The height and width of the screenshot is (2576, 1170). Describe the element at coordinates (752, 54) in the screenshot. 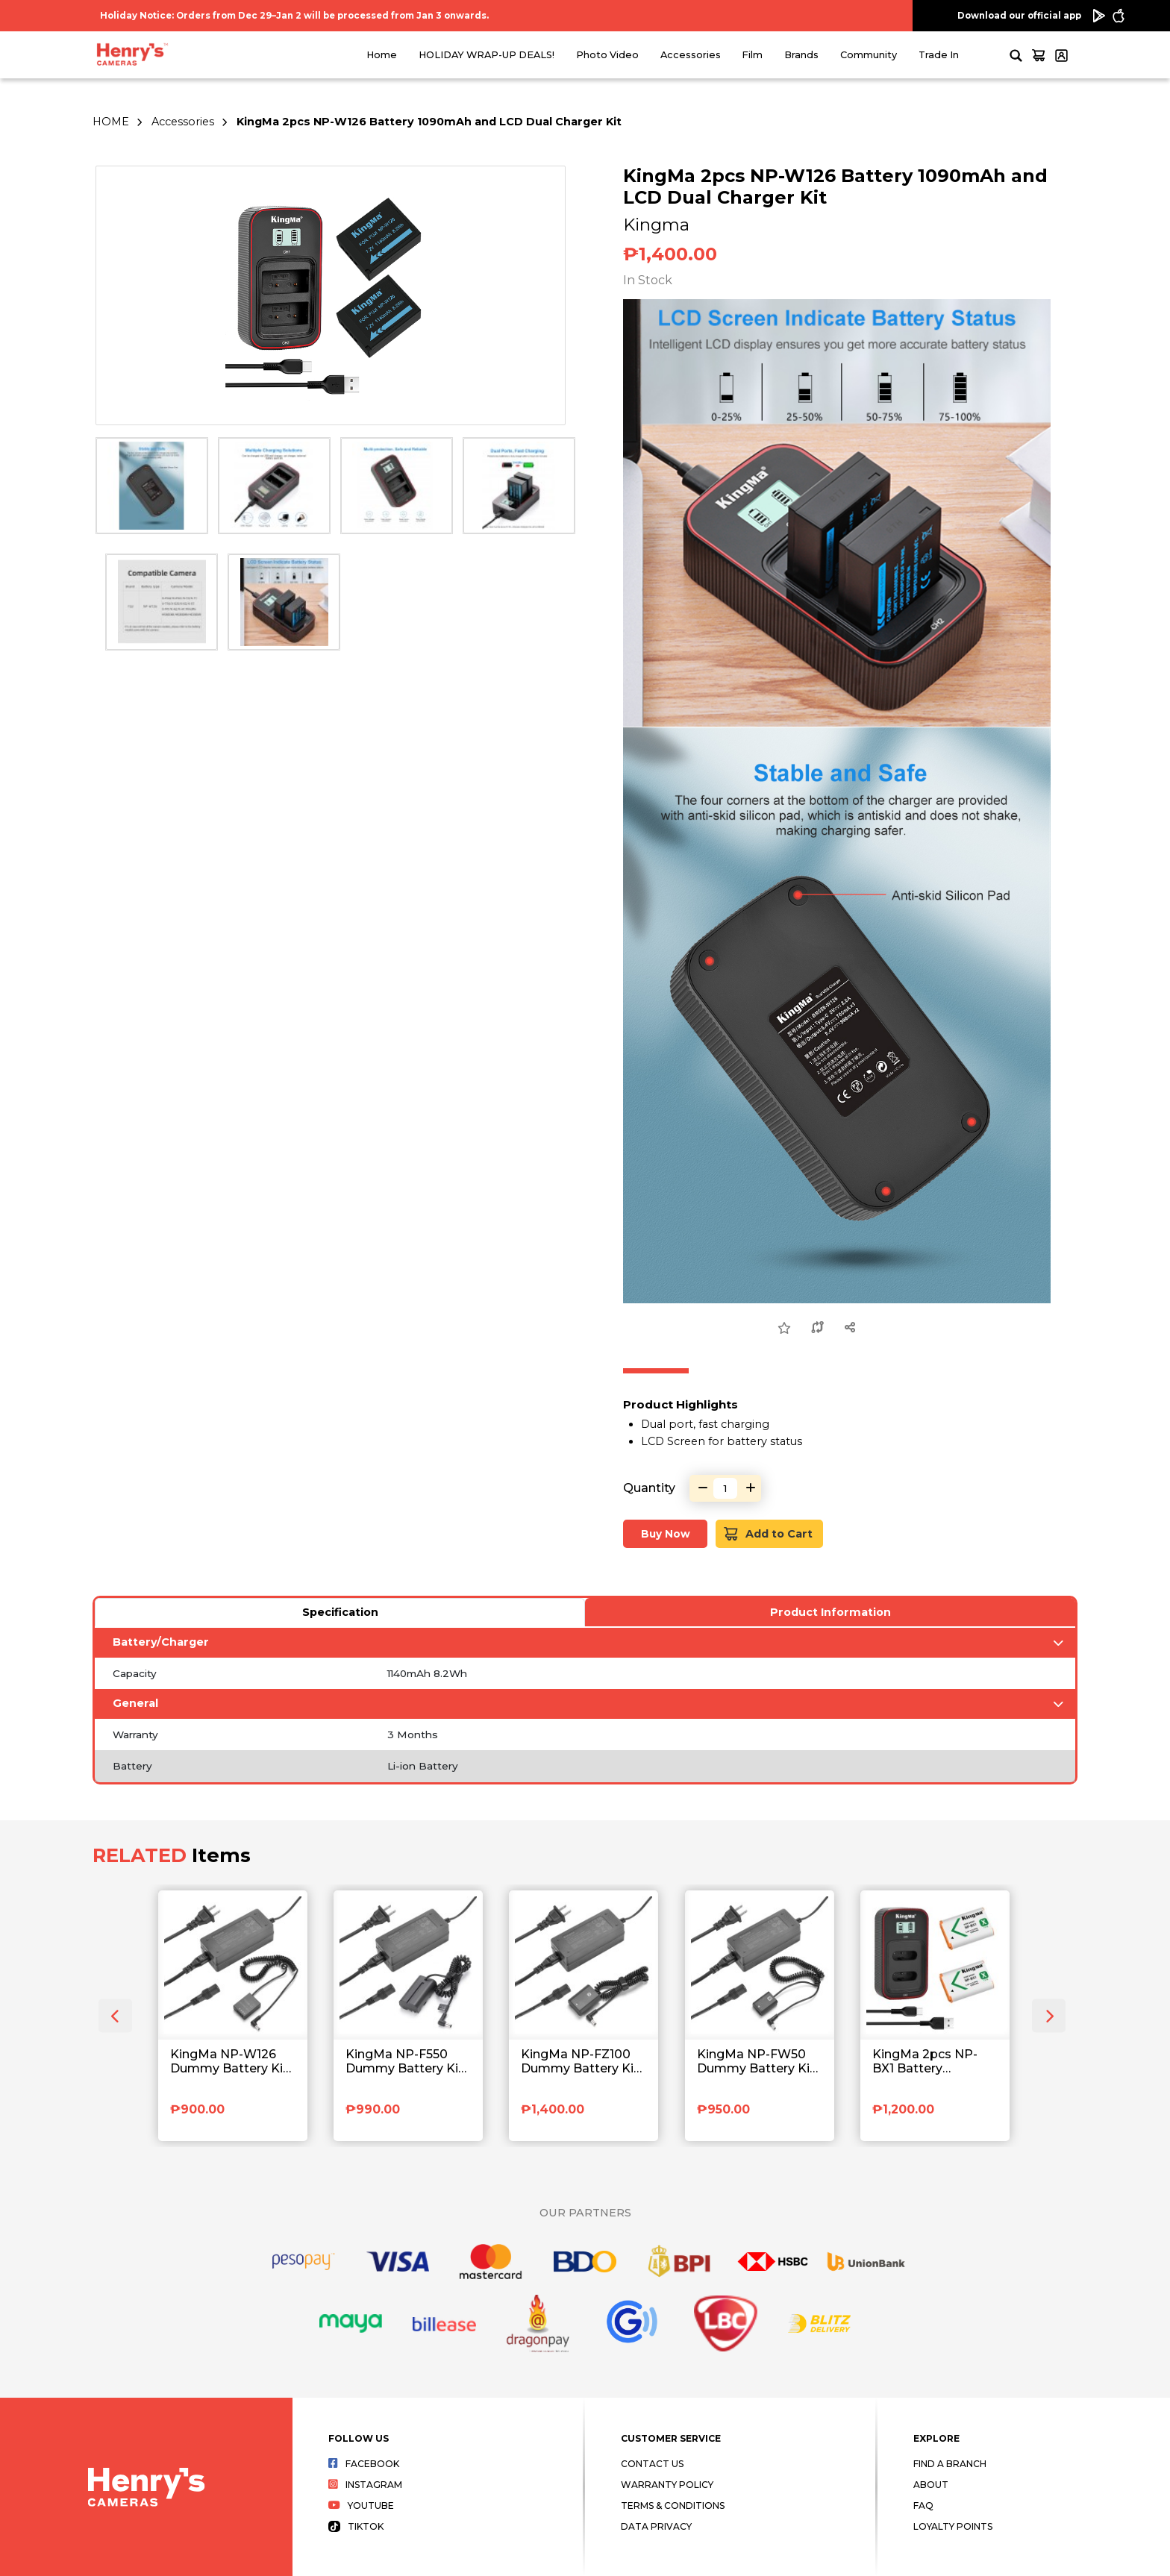

I see `Film` at that location.